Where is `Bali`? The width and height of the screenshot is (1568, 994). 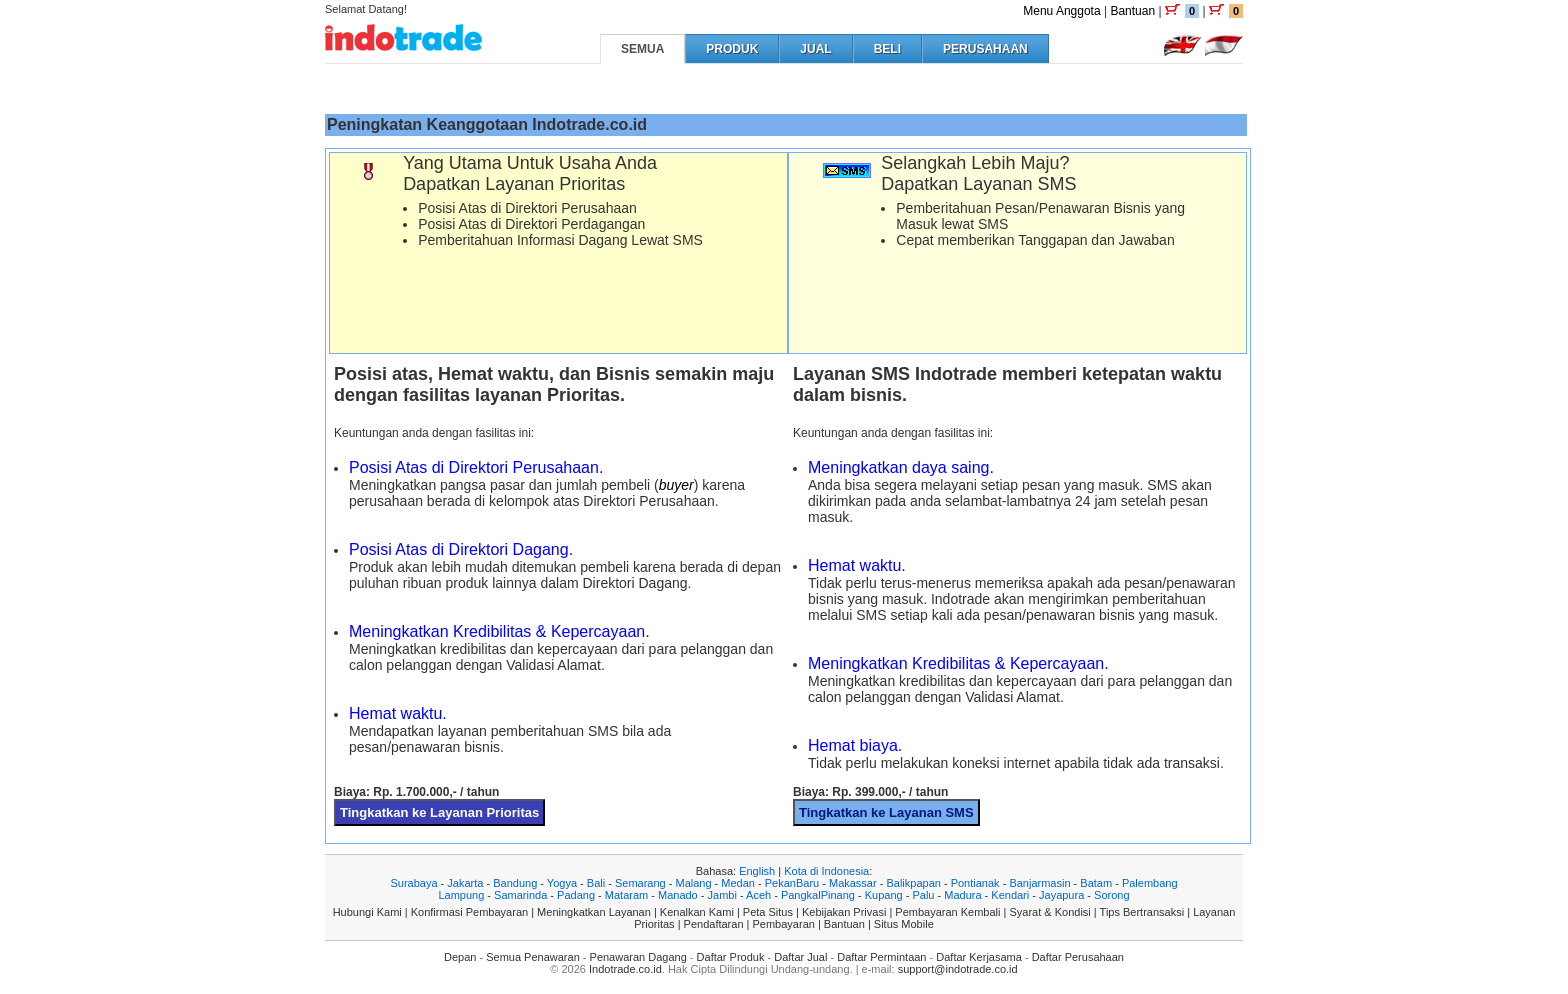
Bali is located at coordinates (596, 883).